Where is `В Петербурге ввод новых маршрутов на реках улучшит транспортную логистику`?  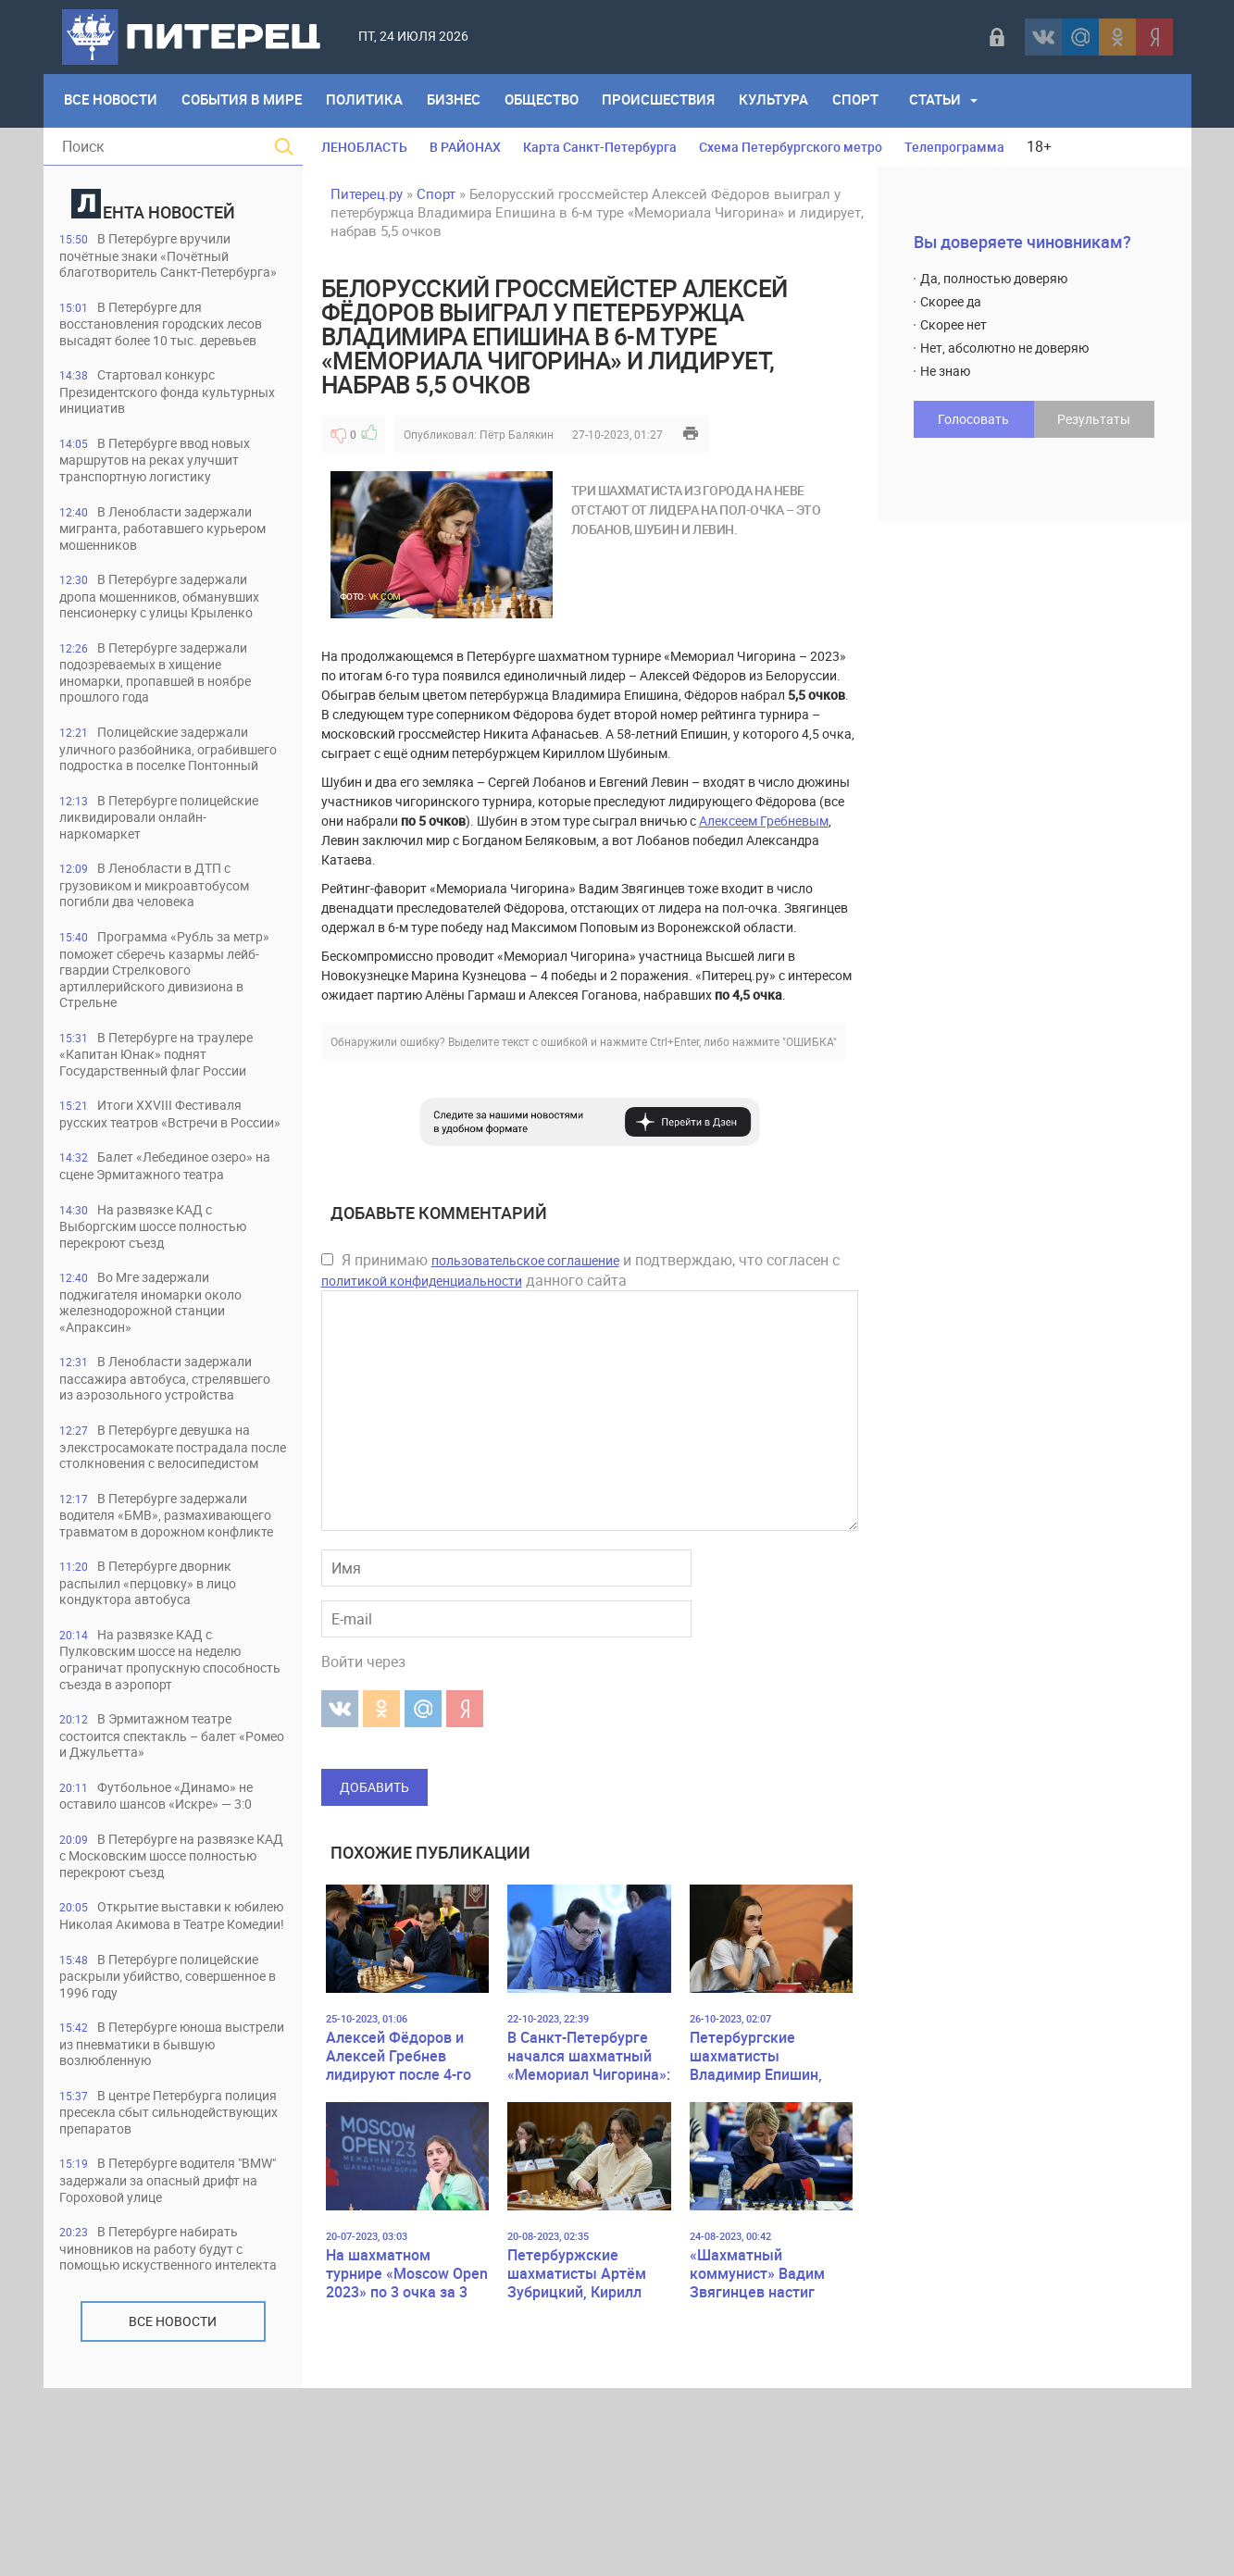
В Петербурге ввод новых маршрутов на реках улучшит транспортную логистику is located at coordinates (164, 497).